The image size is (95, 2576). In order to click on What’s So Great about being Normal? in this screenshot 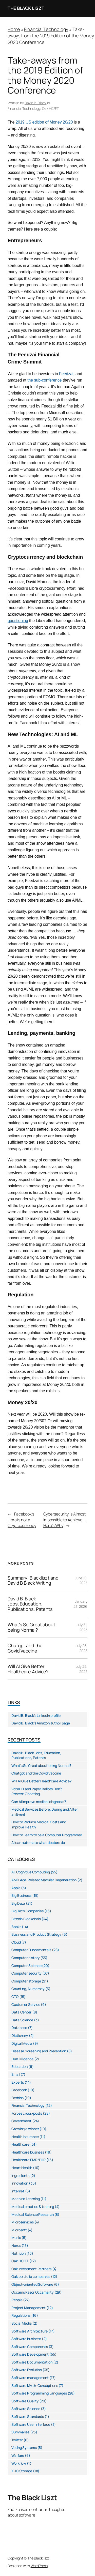, I will do `click(31, 1627)`.